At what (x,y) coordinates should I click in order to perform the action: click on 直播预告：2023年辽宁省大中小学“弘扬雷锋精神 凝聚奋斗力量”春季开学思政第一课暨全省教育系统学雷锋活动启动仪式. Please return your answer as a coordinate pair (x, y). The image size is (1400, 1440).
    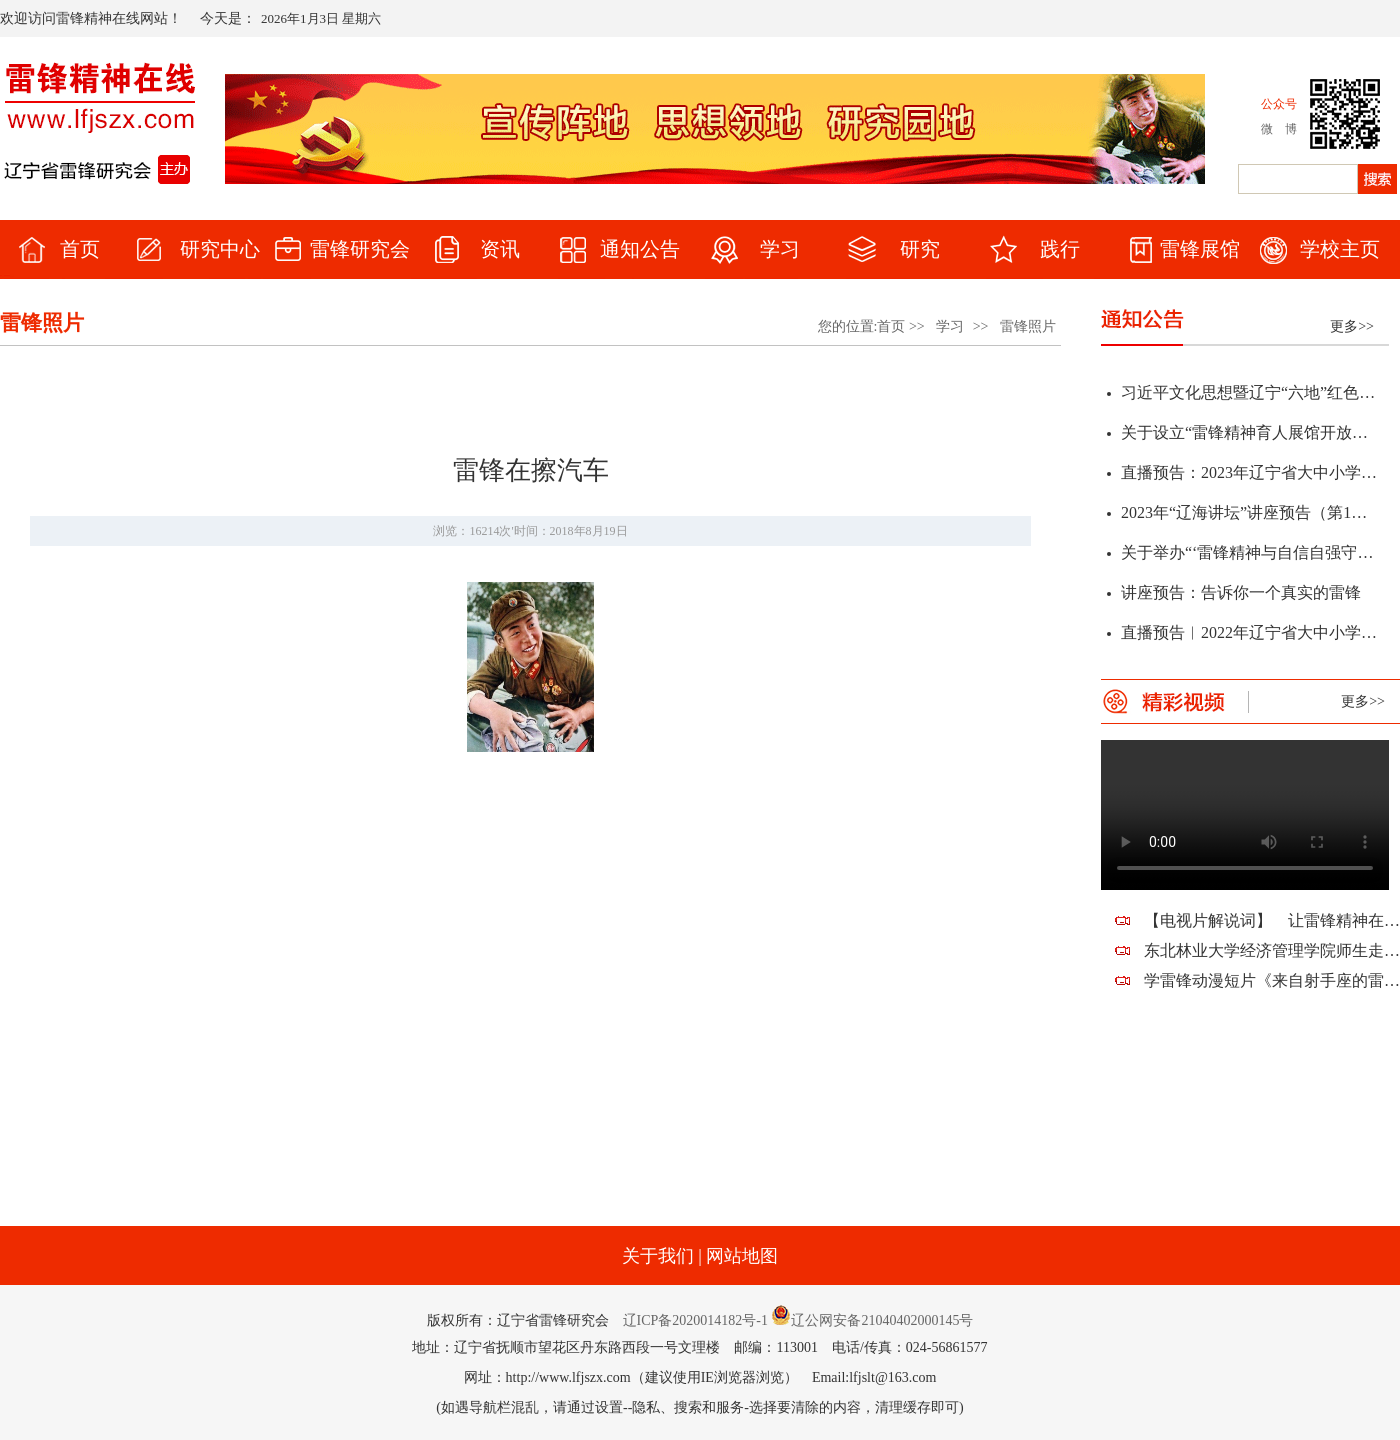
    Looking at the image, I should click on (1249, 475).